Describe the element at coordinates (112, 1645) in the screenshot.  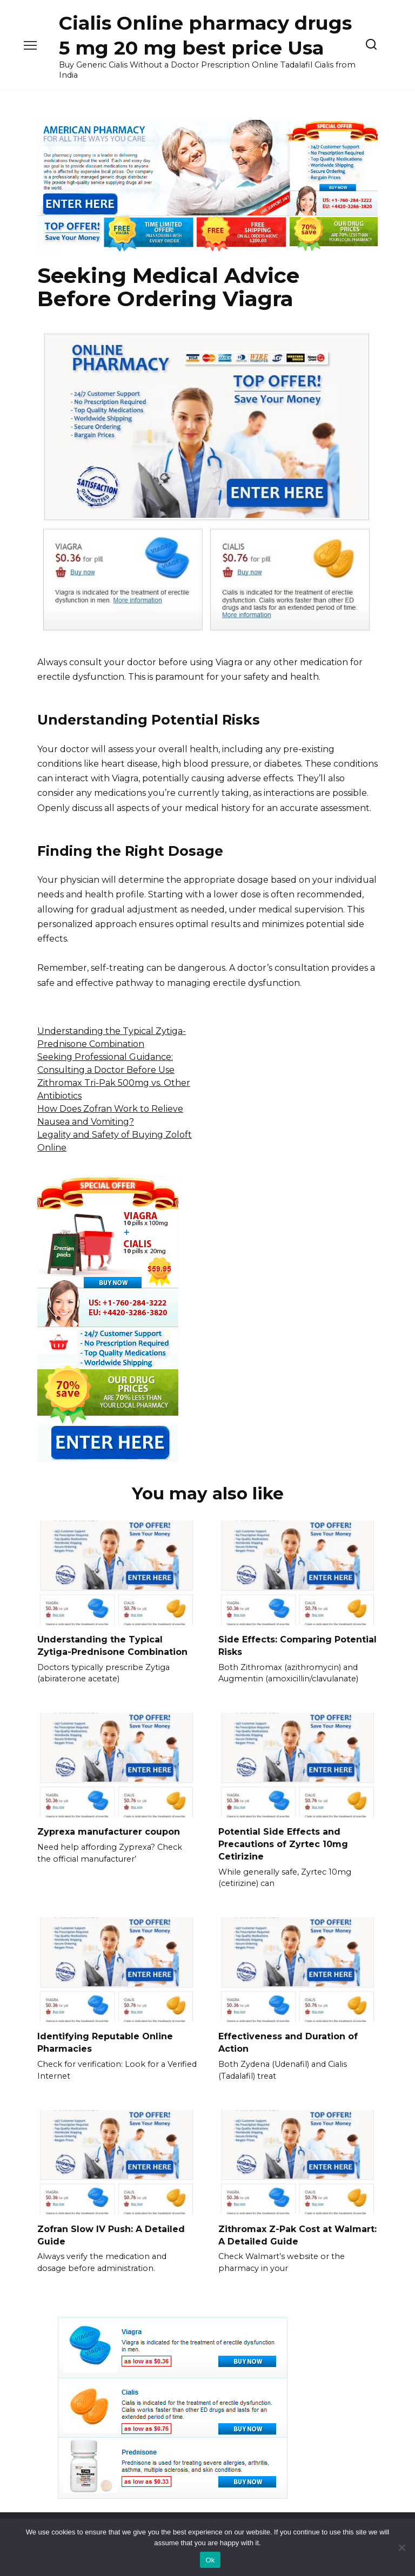
I see `Understanding the Typical Zytiga-Prednisone Combination` at that location.